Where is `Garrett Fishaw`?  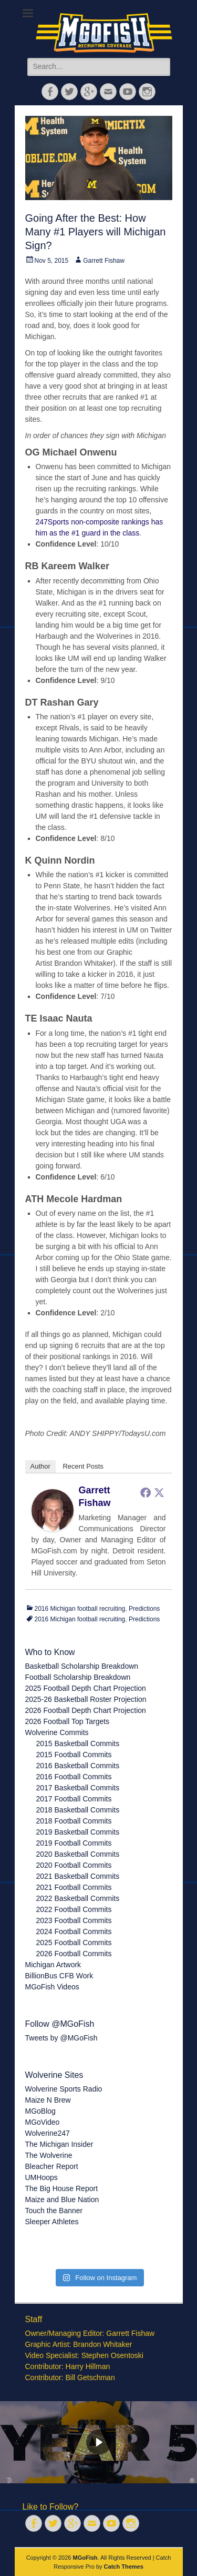
Garrett Fishaw is located at coordinates (104, 260).